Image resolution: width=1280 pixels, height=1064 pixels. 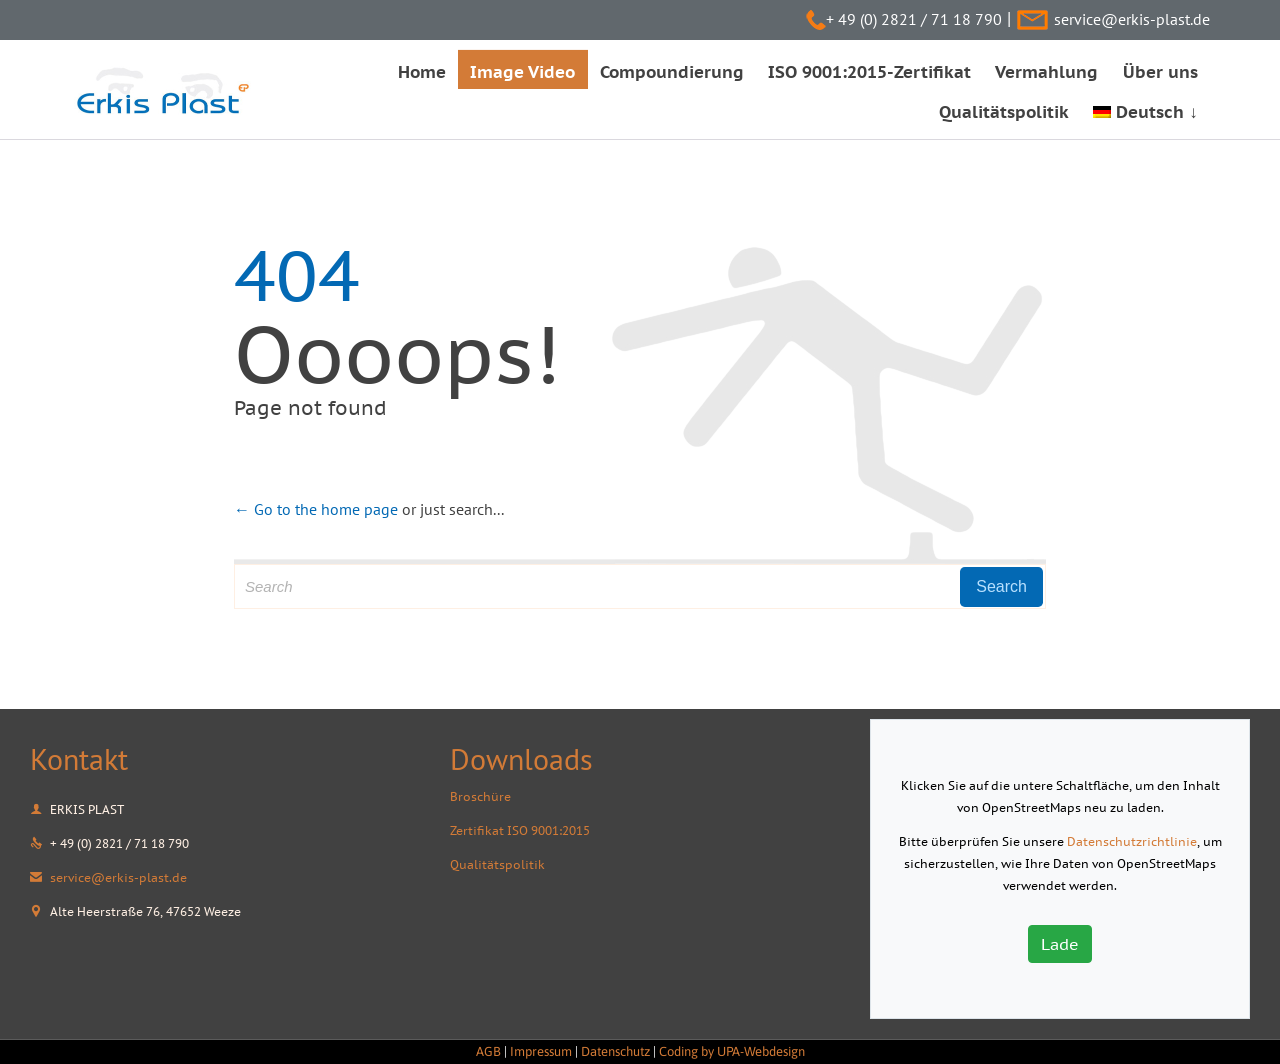 I want to click on Broschüre, so click(x=480, y=796).